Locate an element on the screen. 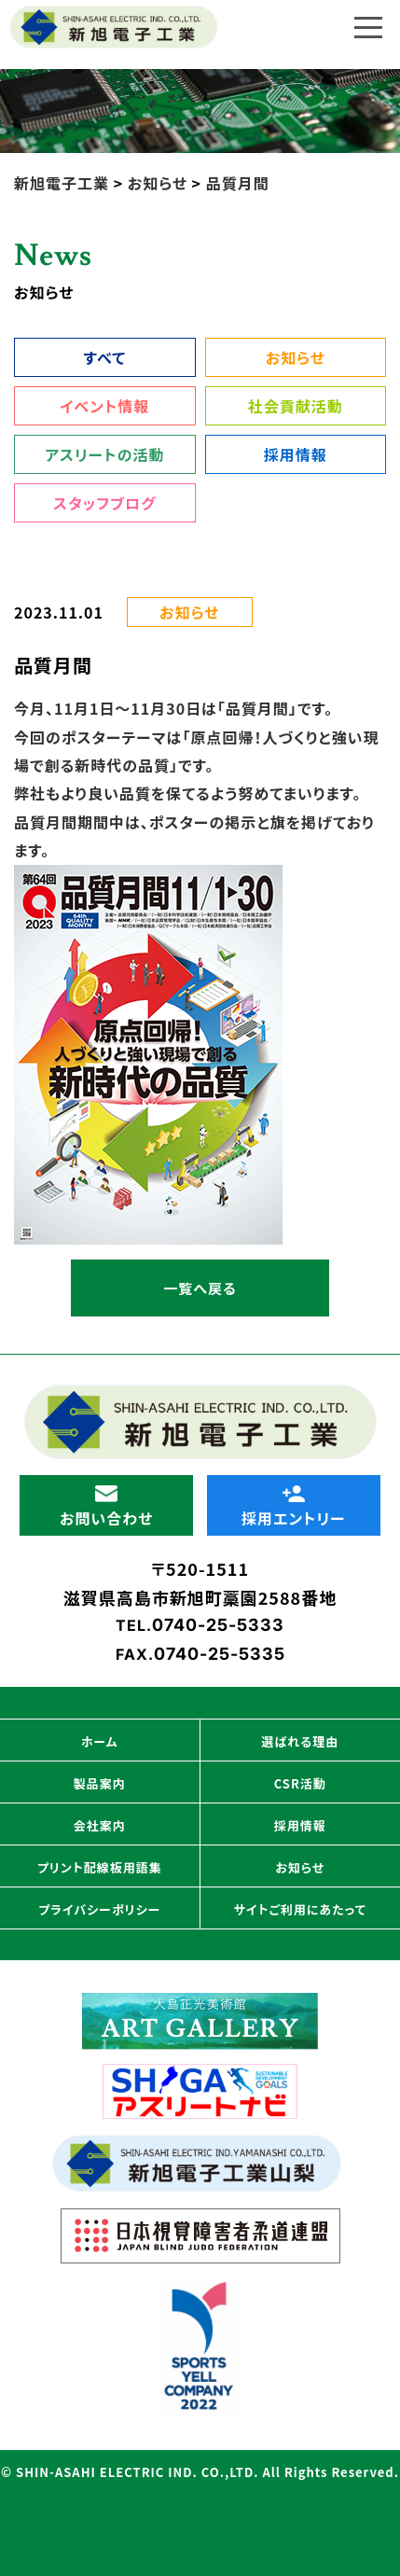  社会貢献活動 is located at coordinates (295, 406).